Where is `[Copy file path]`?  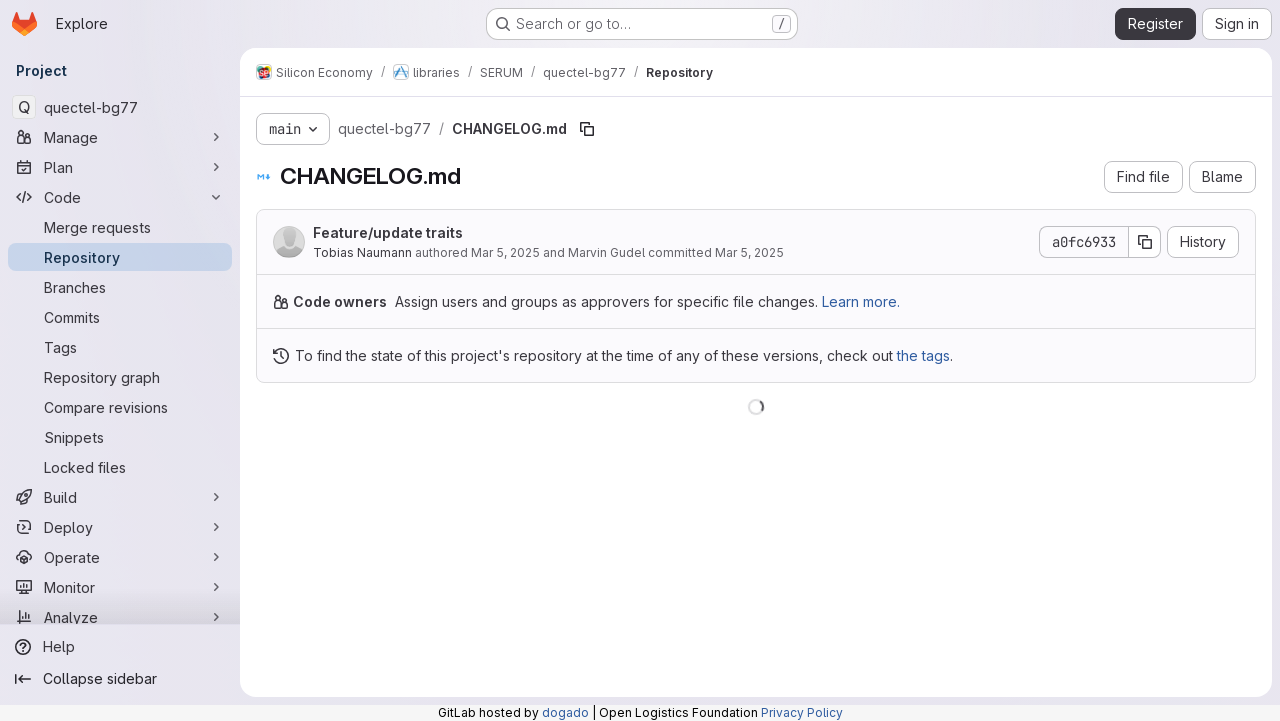
[Copy file path] is located at coordinates (587, 129).